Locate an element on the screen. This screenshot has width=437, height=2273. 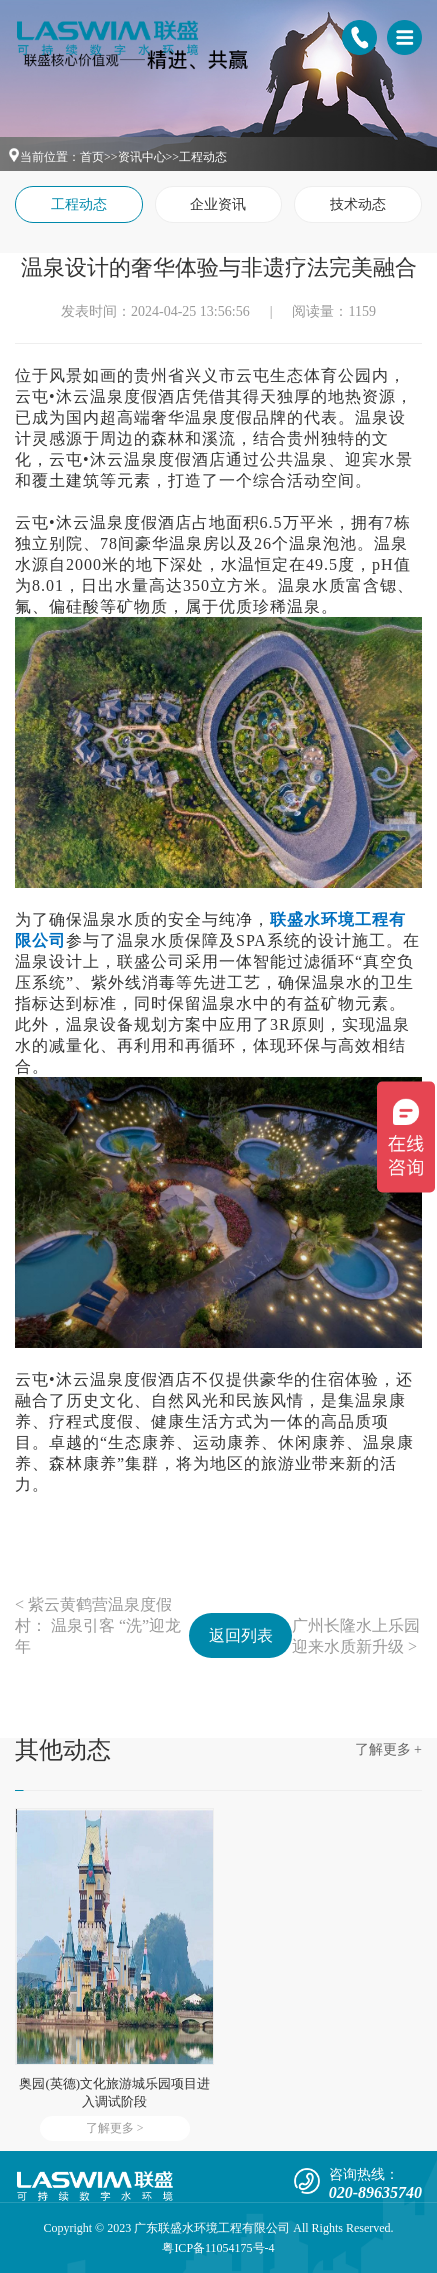
了解更多 + is located at coordinates (388, 1749).